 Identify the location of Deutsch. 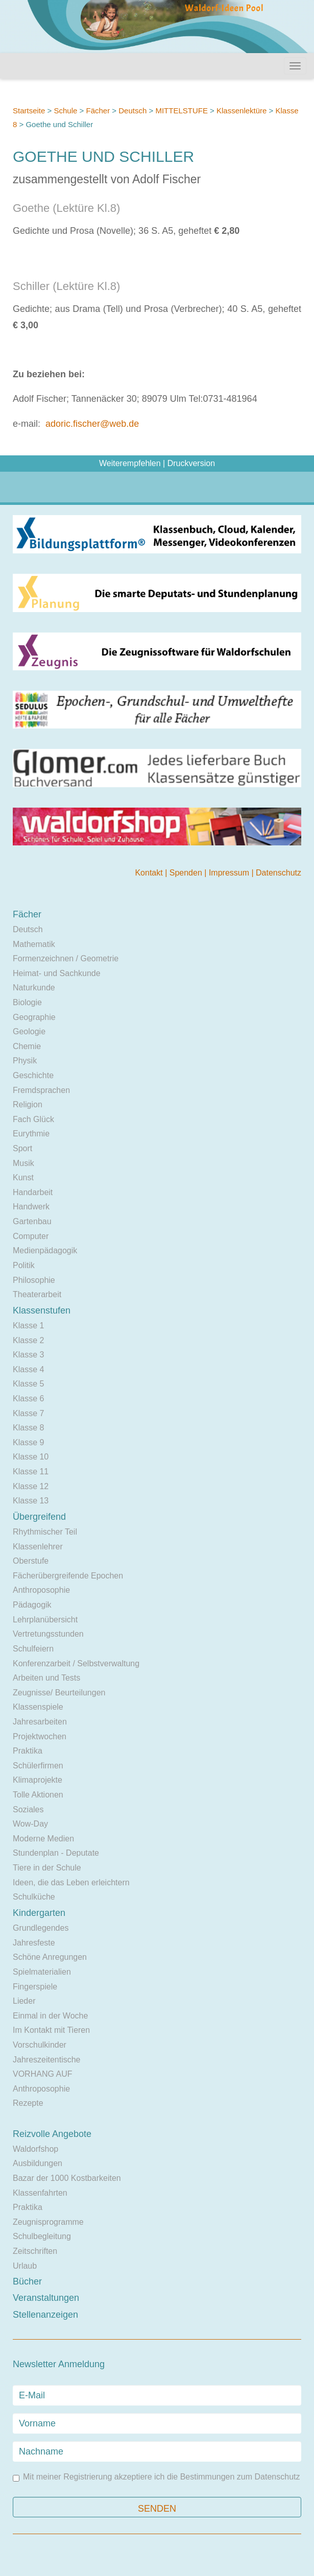
(132, 110).